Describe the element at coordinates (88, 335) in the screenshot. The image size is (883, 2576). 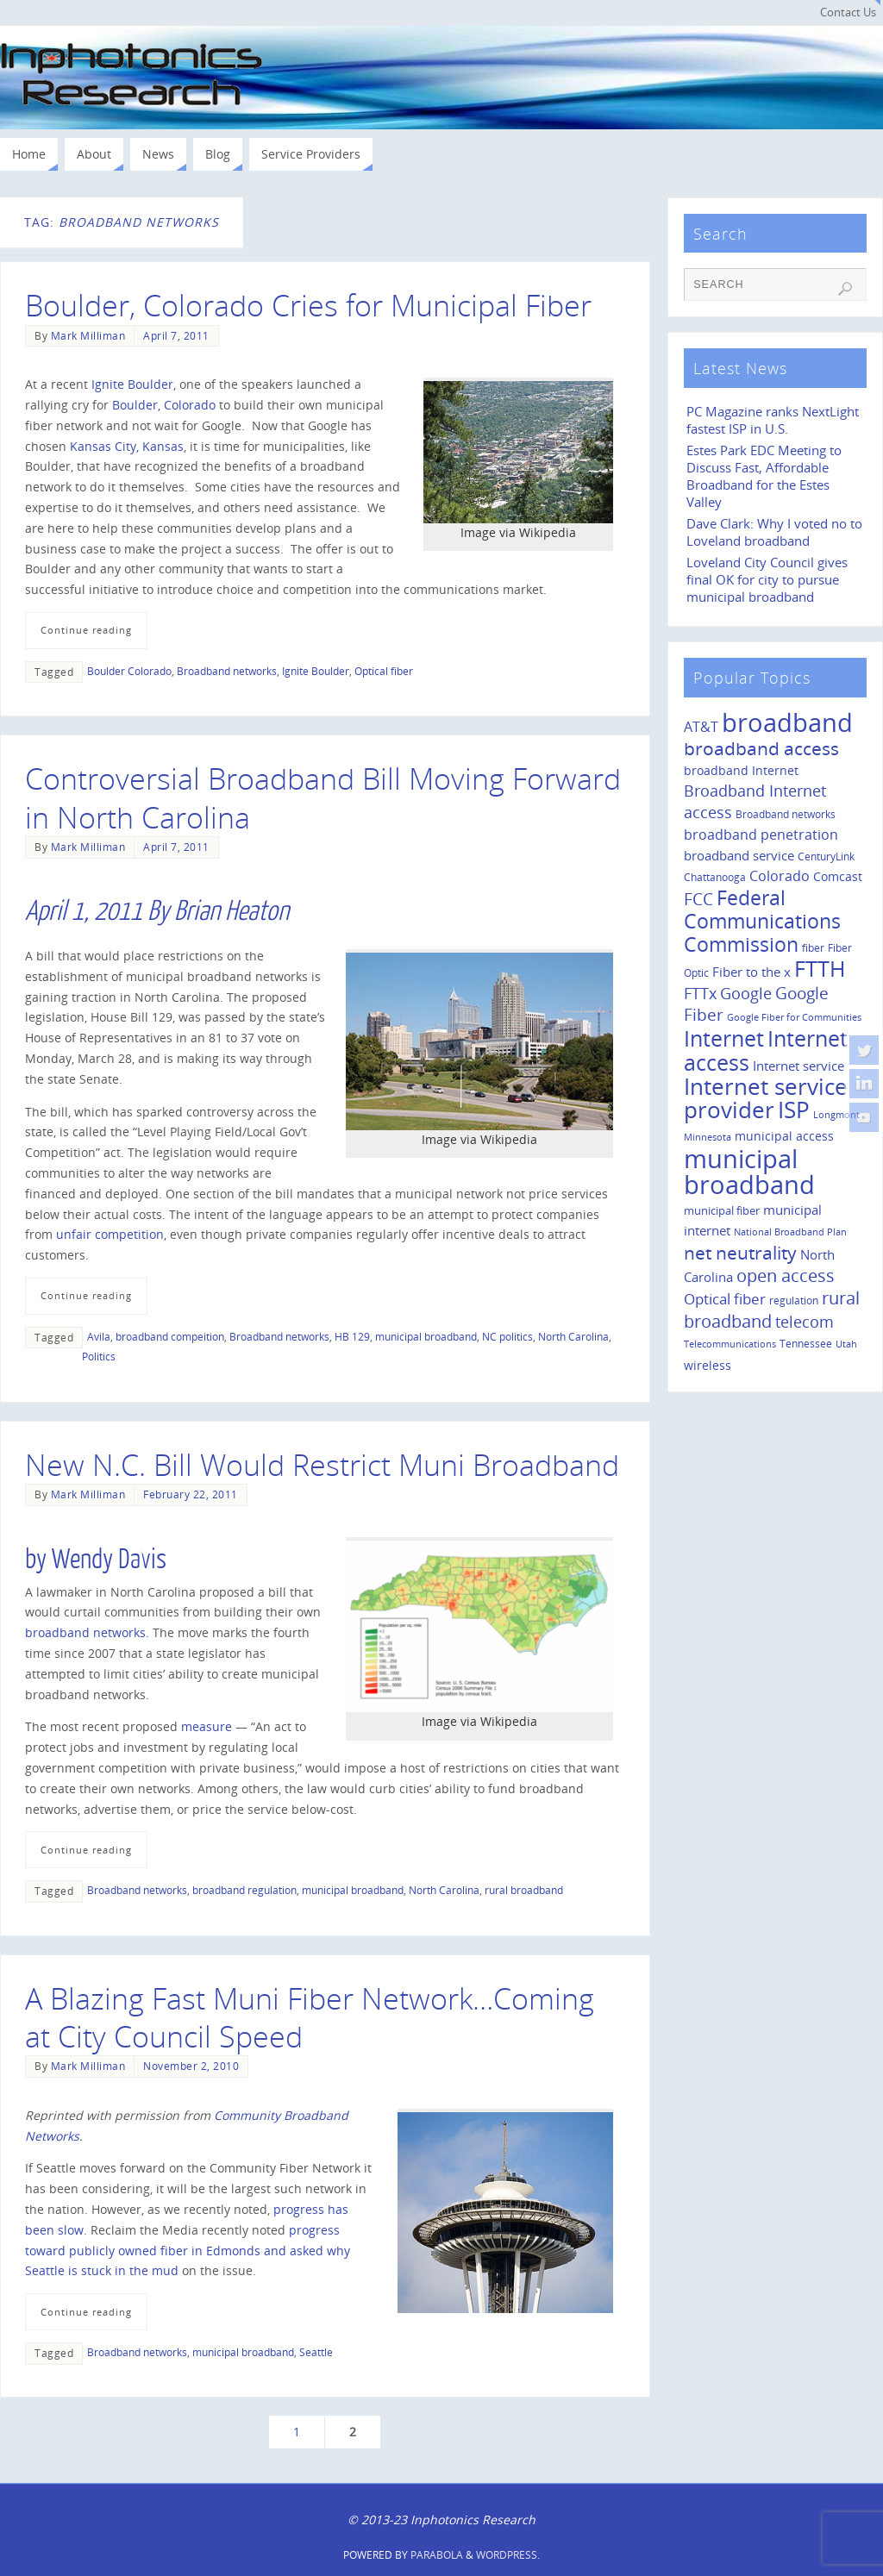
I see `Mark Milliman` at that location.